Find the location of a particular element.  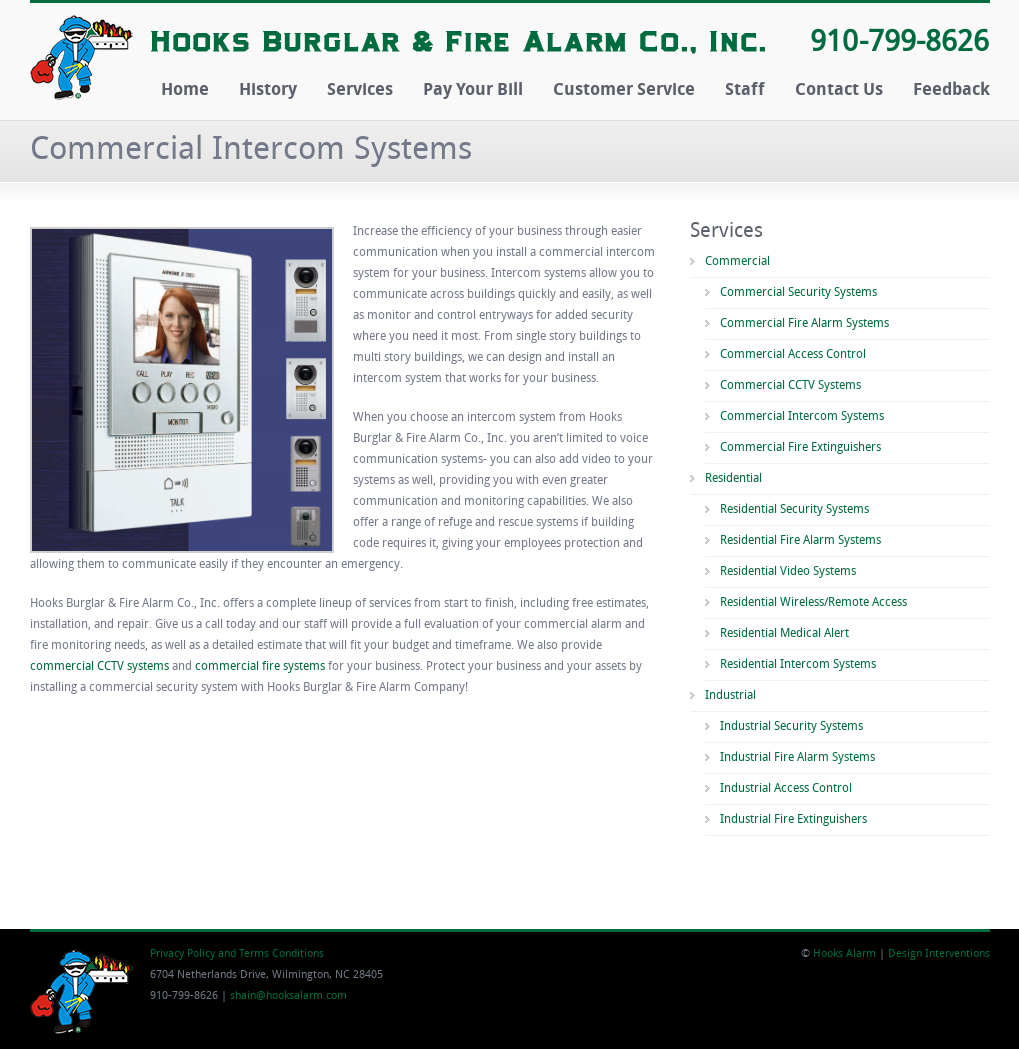

commercial CCTV systems is located at coordinates (99, 667).